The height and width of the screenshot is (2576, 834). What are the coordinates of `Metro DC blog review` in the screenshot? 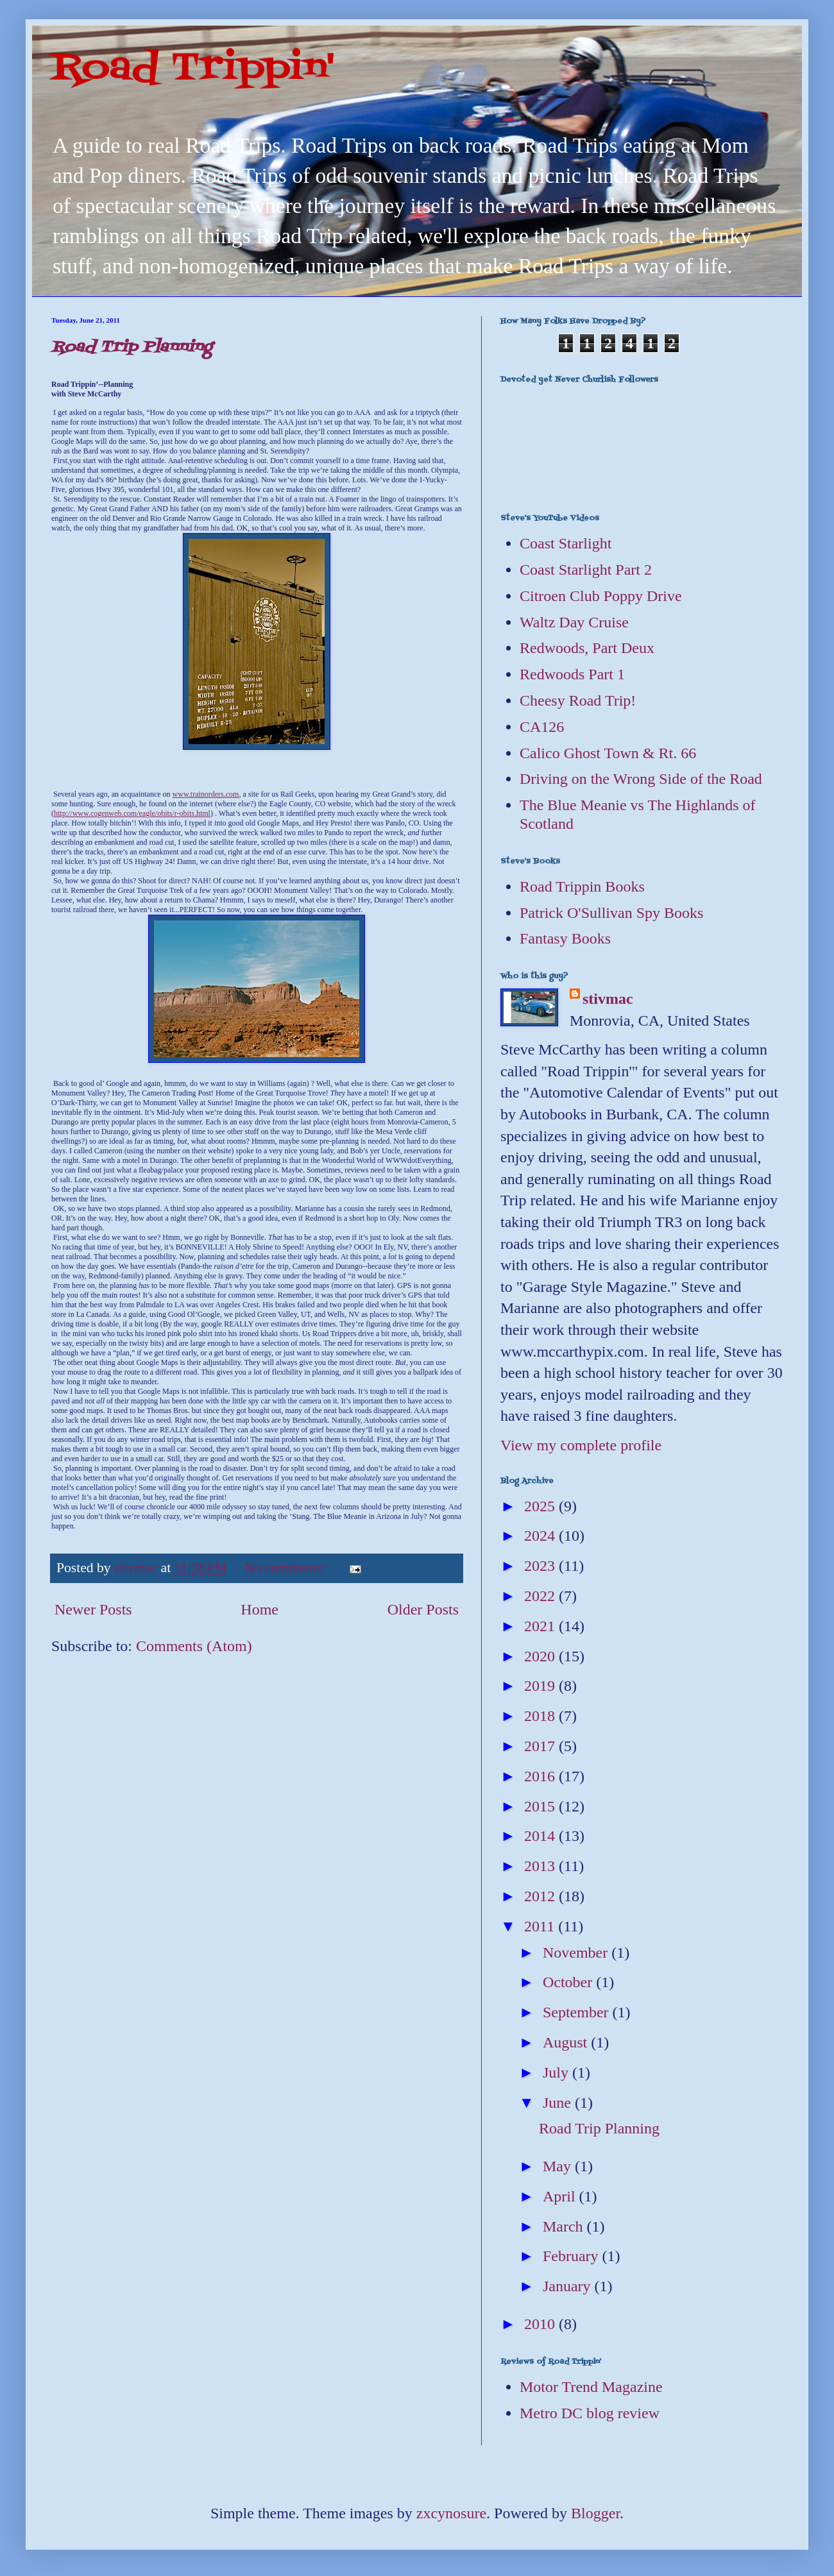 It's located at (590, 2413).